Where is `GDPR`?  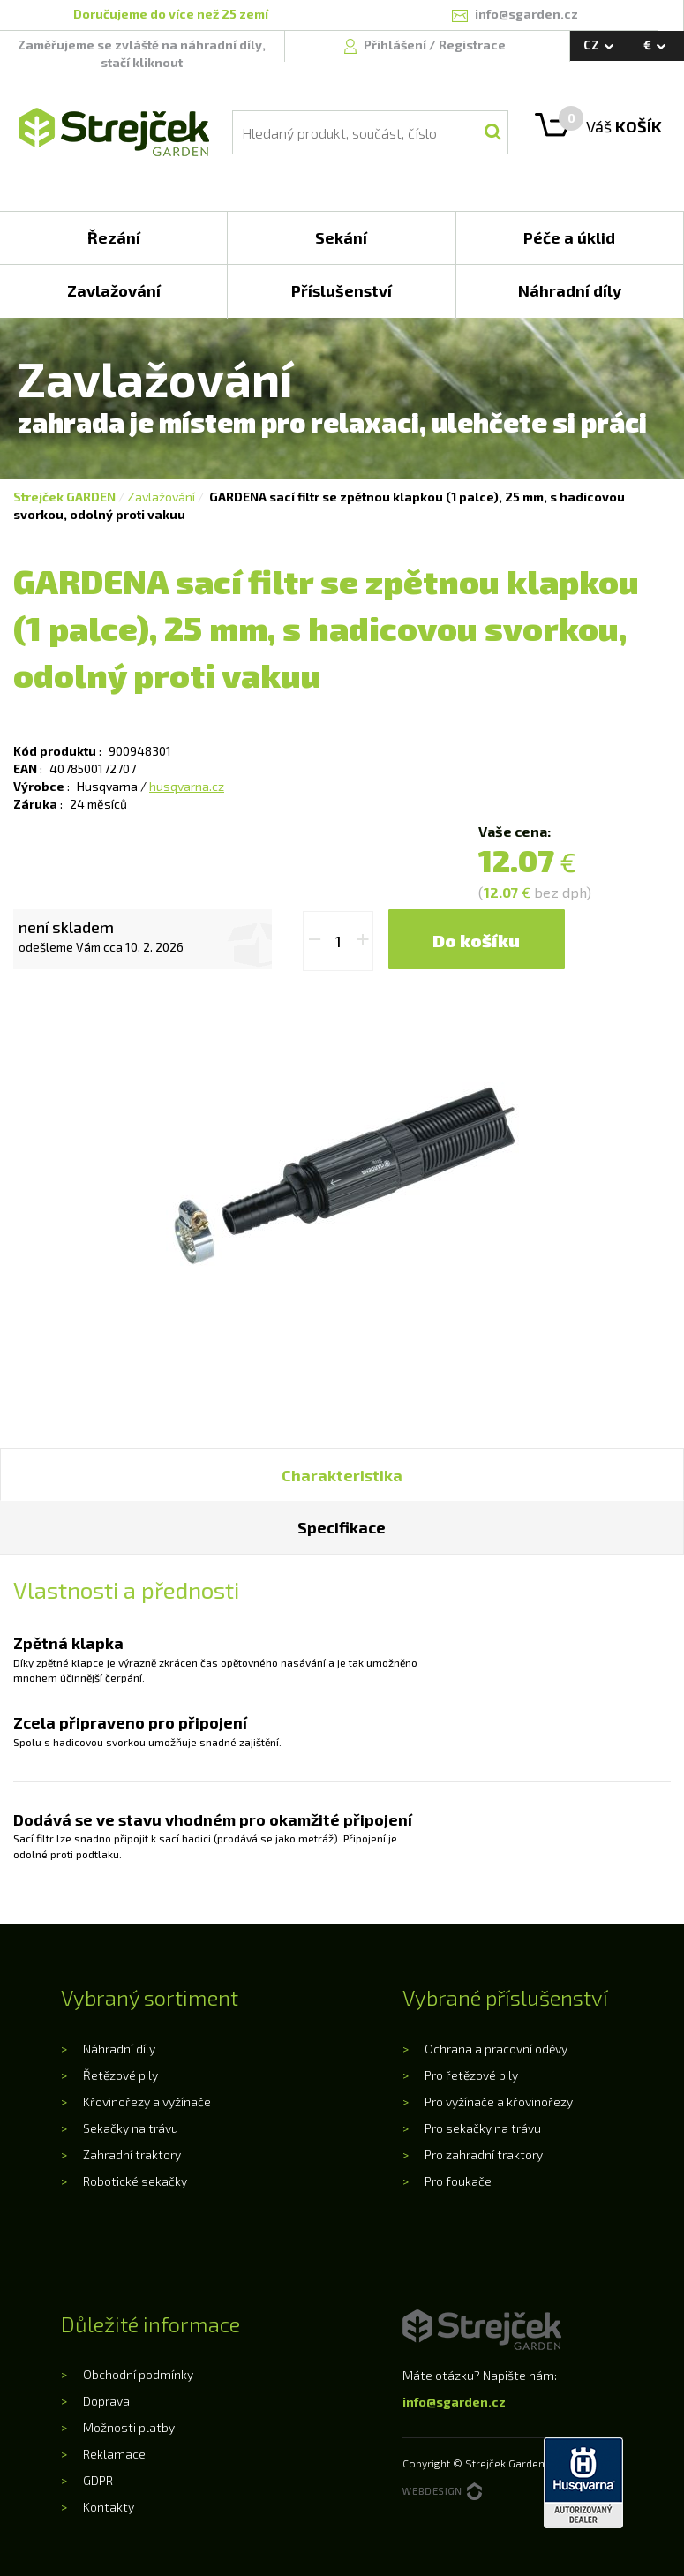 GDPR is located at coordinates (98, 2480).